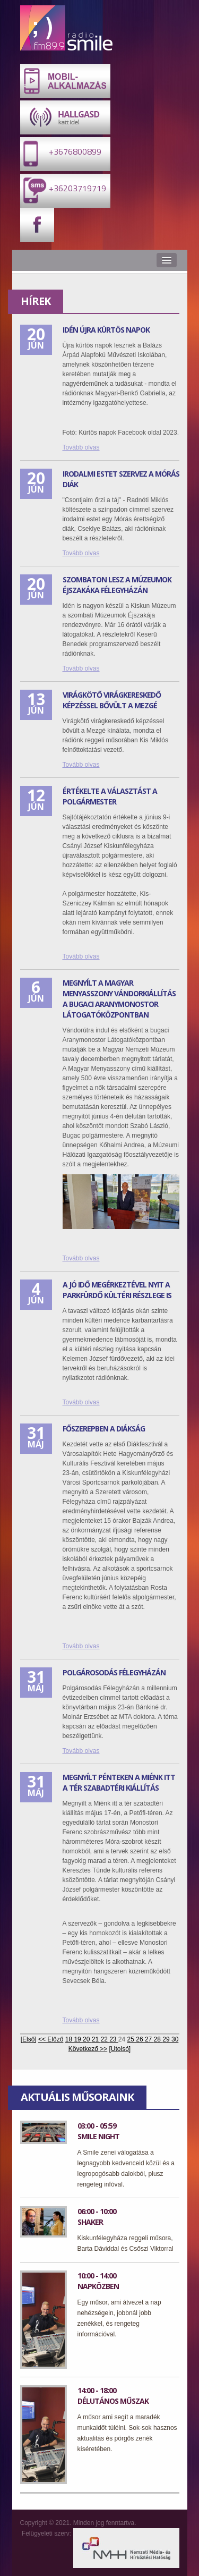  Describe the element at coordinates (131, 2039) in the screenshot. I see `25` at that location.